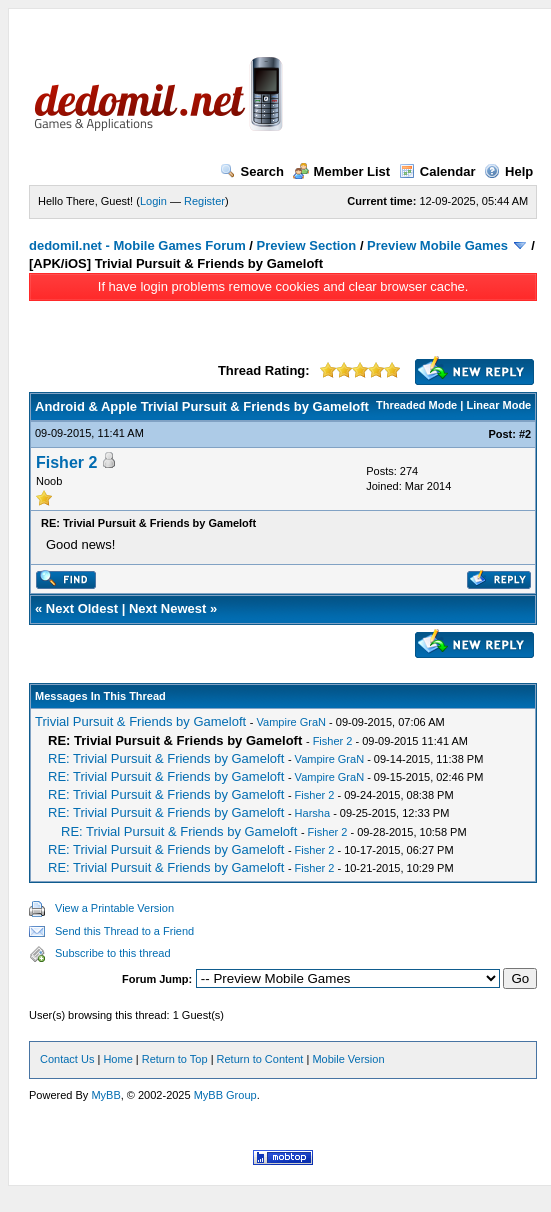  Describe the element at coordinates (117, 1059) in the screenshot. I see `Home` at that location.